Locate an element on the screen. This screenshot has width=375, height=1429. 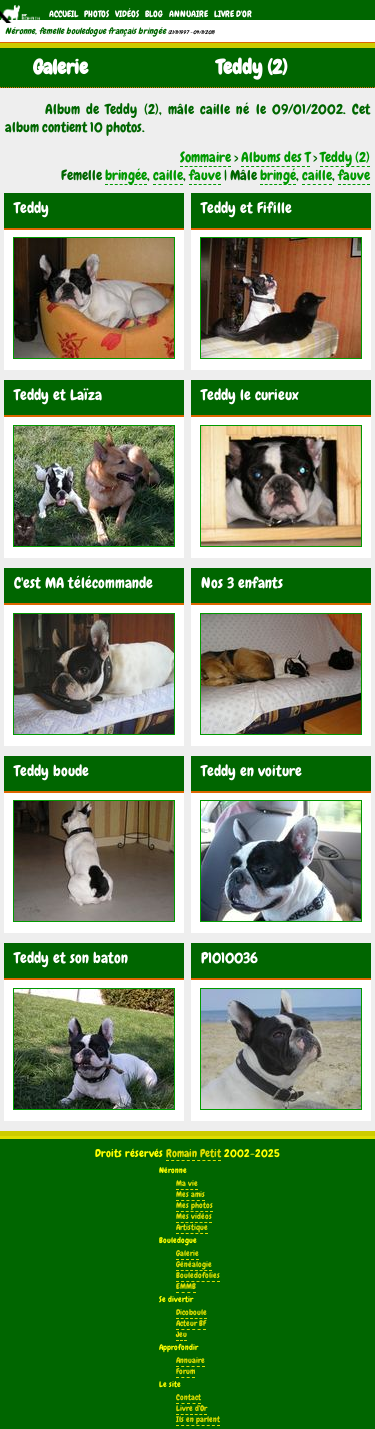
Jeu is located at coordinates (181, 1334).